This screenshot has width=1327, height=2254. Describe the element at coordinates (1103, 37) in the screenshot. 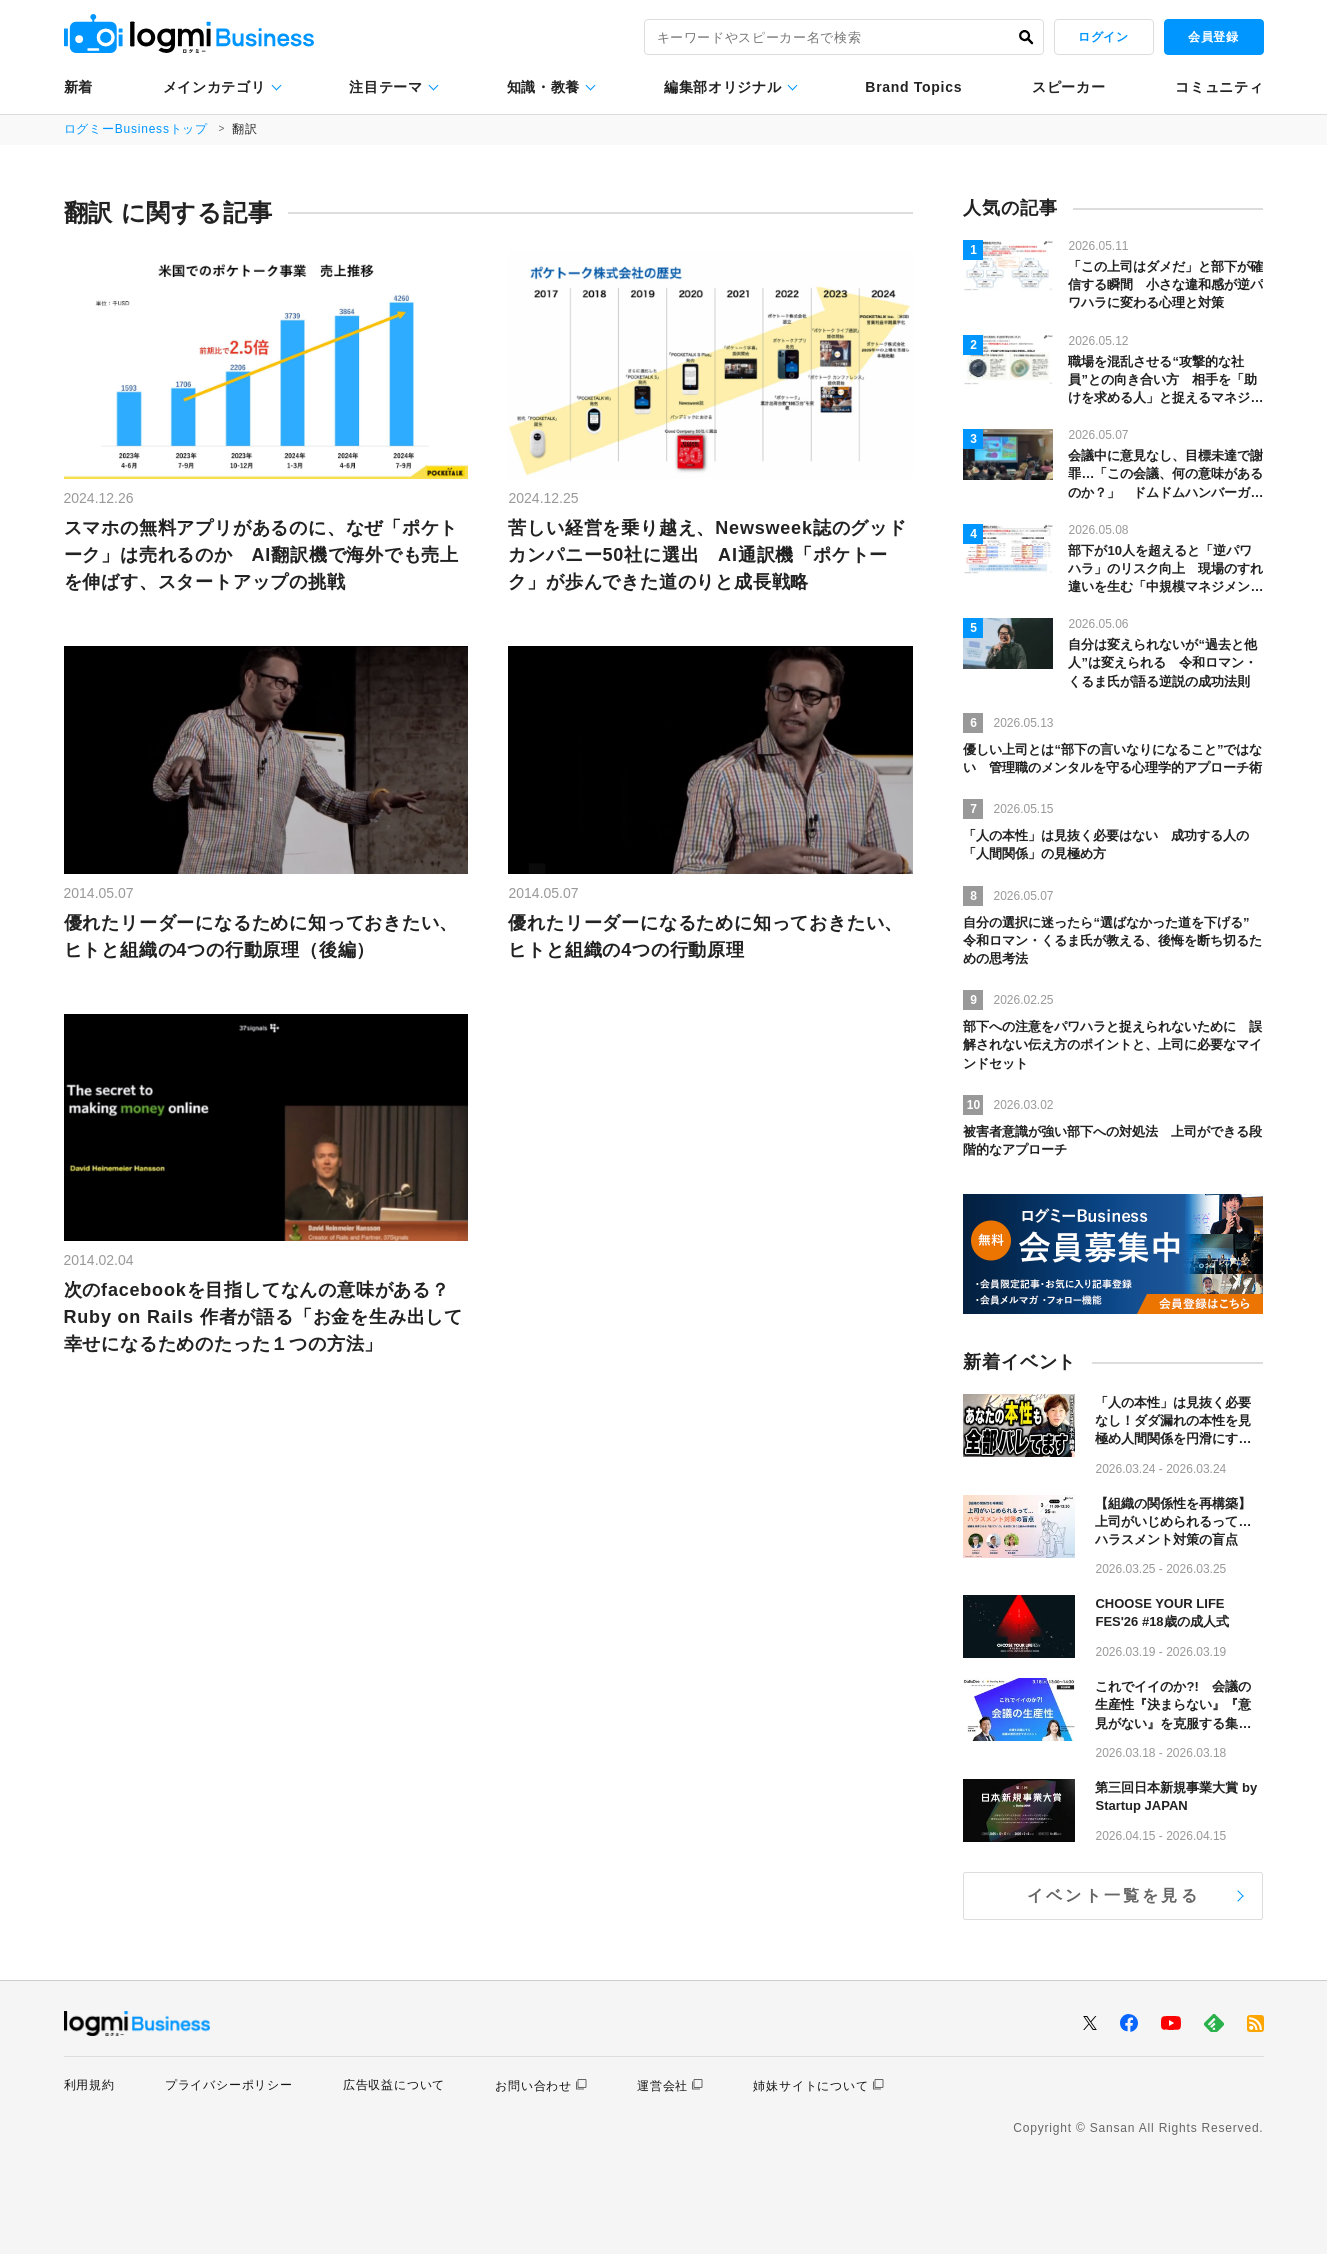

I see `ログイン` at that location.